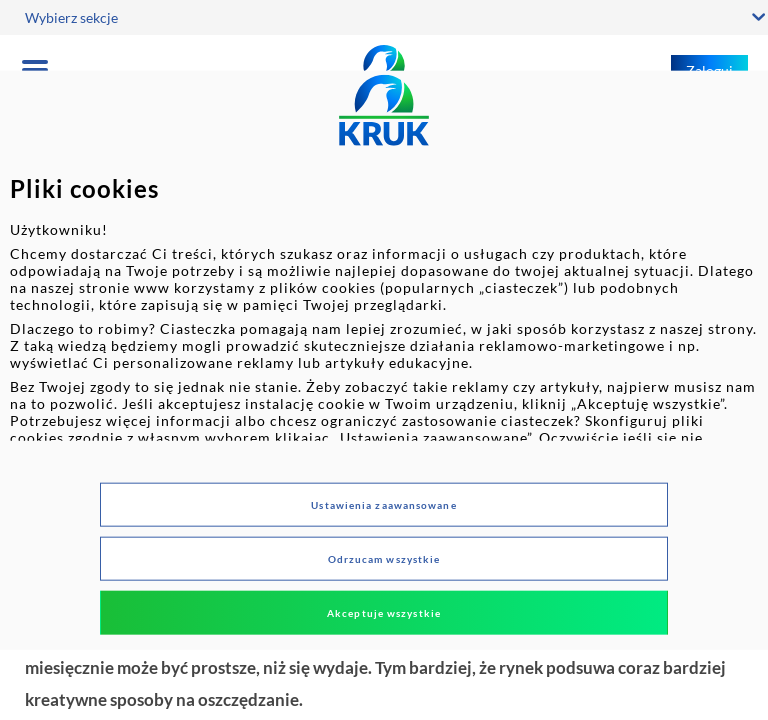 The image size is (768, 720). Describe the element at coordinates (384, 612) in the screenshot. I see `Akceptuje wszystkie` at that location.